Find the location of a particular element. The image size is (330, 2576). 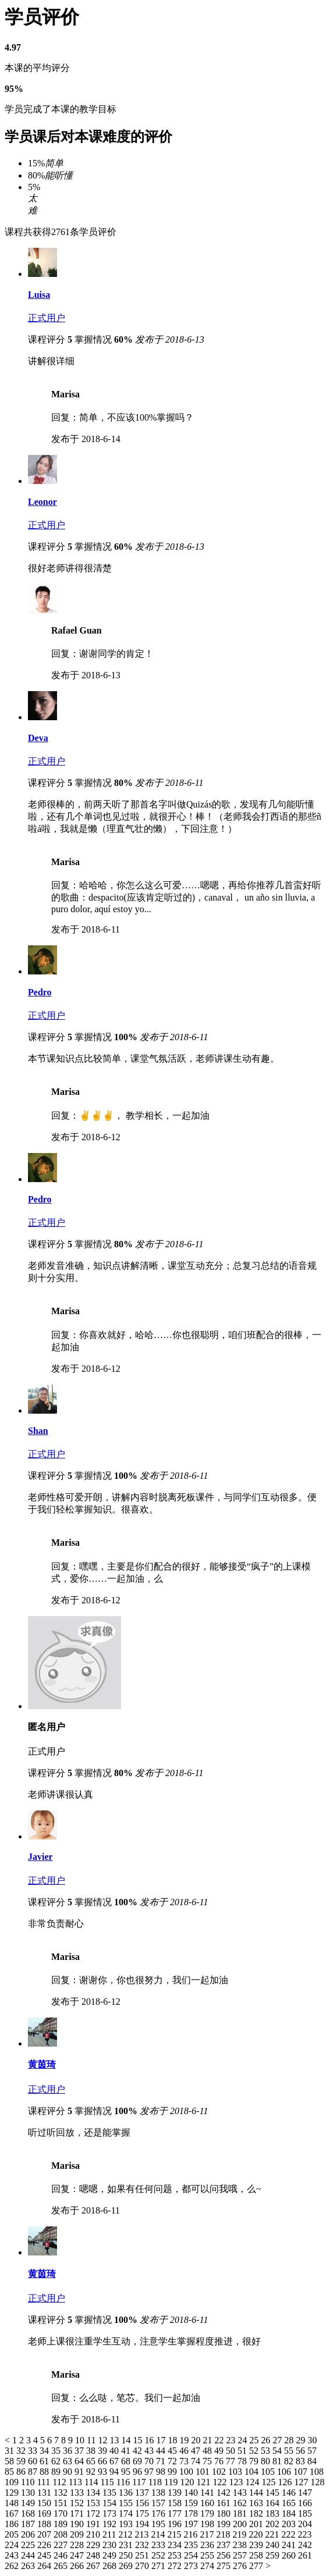

55 is located at coordinates (290, 2451).